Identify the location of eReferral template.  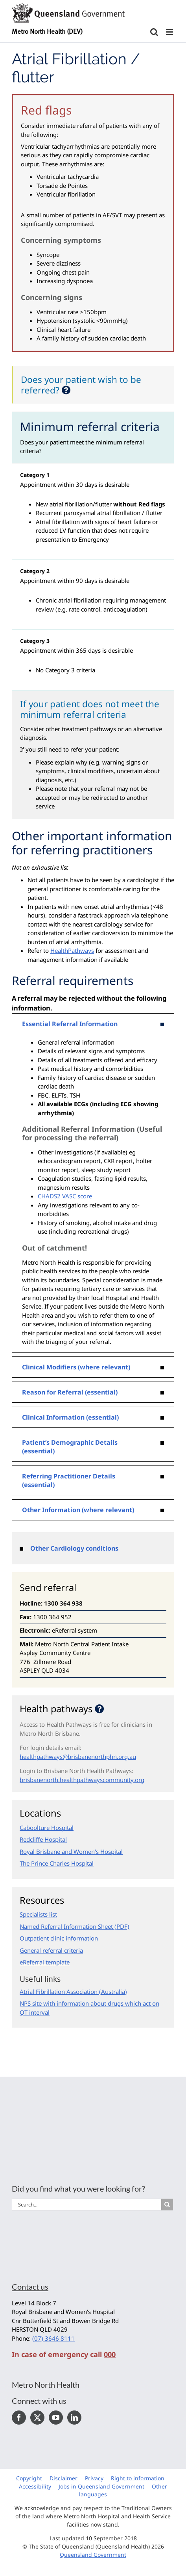
(45, 1962).